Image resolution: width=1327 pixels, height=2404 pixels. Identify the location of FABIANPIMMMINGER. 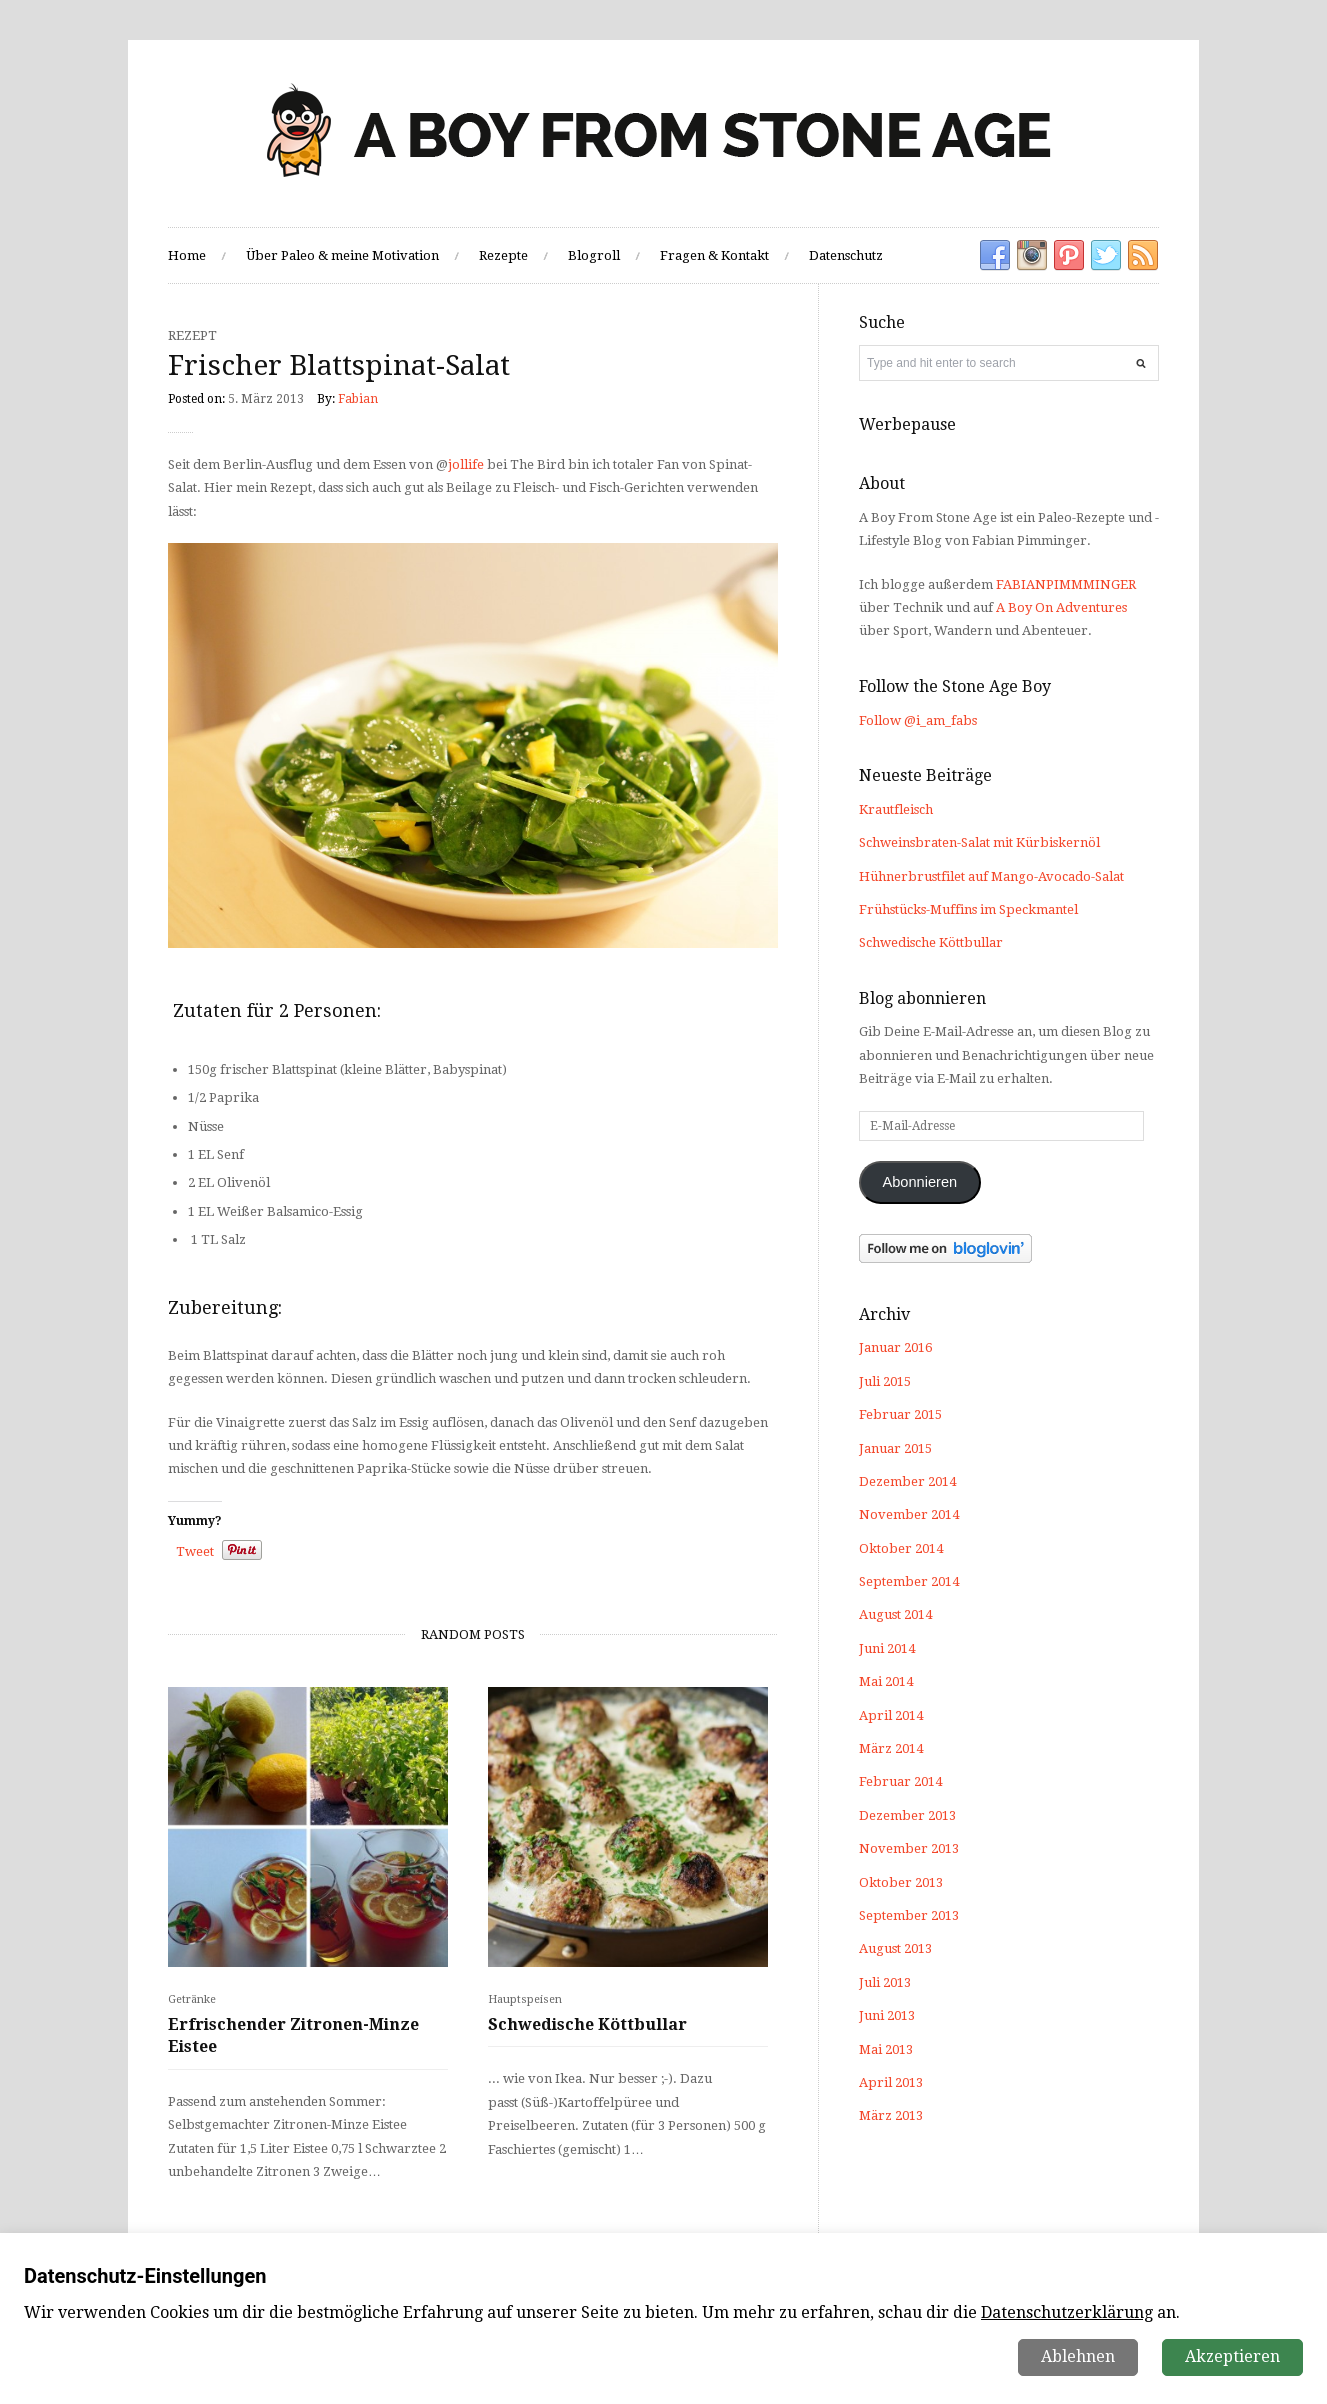
(1066, 584).